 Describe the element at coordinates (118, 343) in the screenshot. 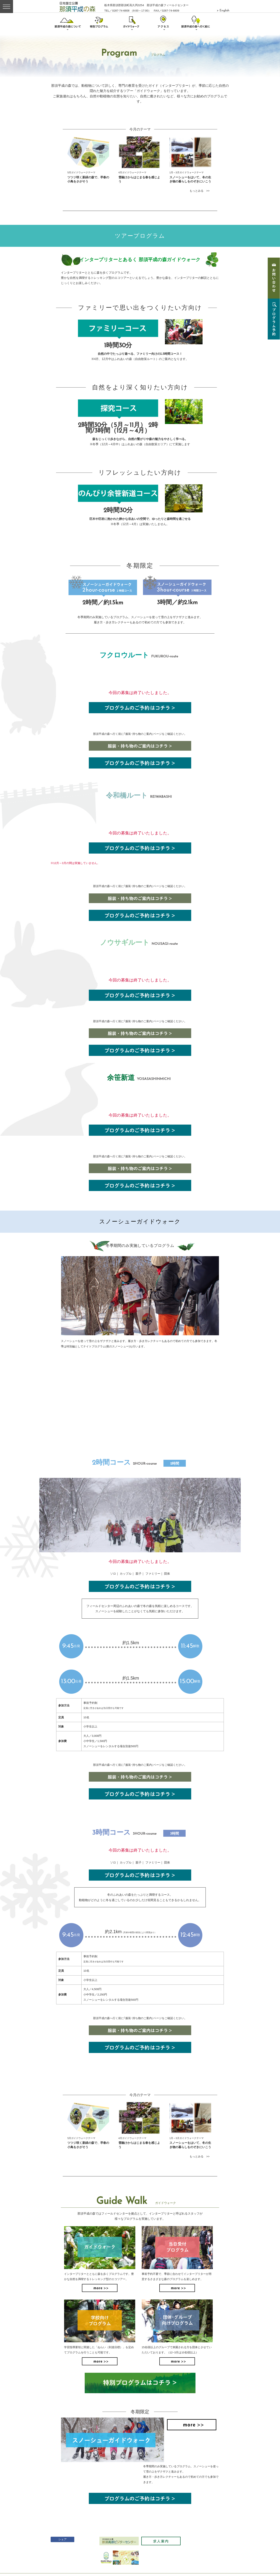

I see `1時間30分` at that location.